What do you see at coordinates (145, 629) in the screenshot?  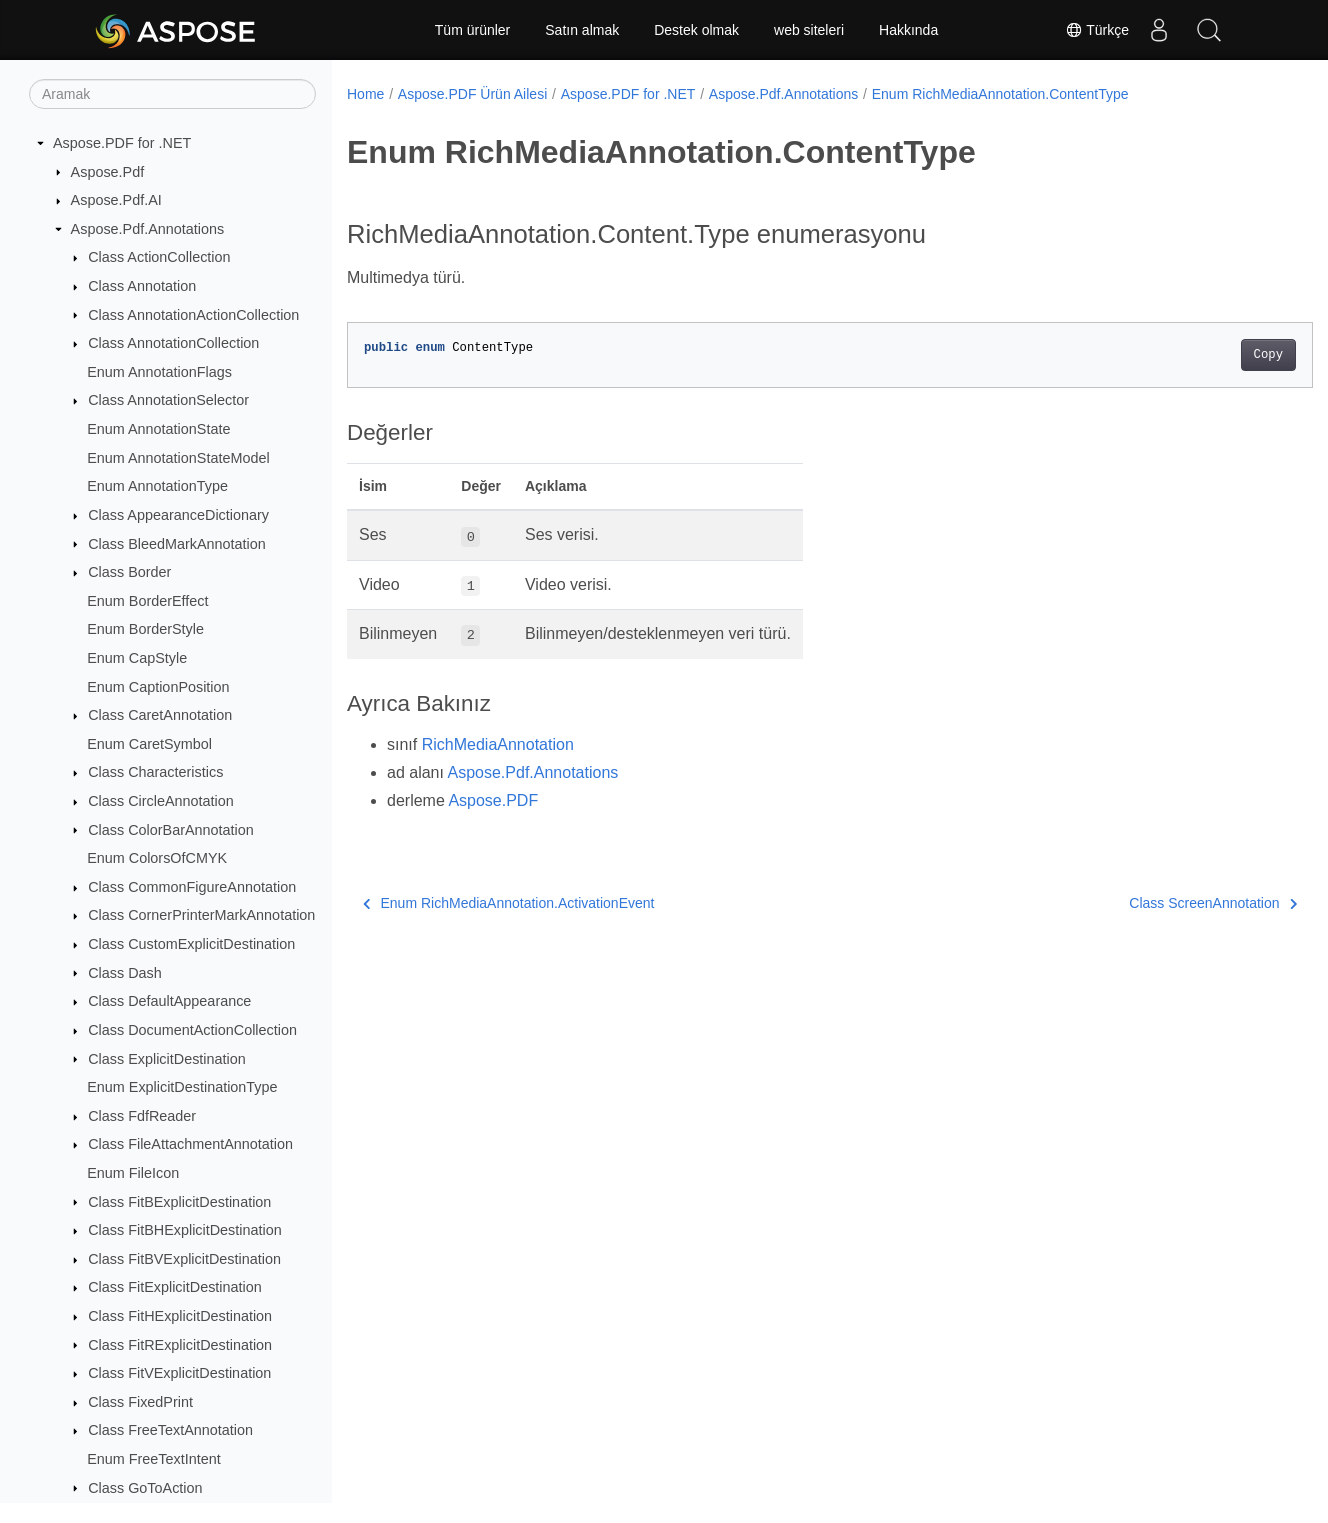 I see `Enum BorderStyle` at bounding box center [145, 629].